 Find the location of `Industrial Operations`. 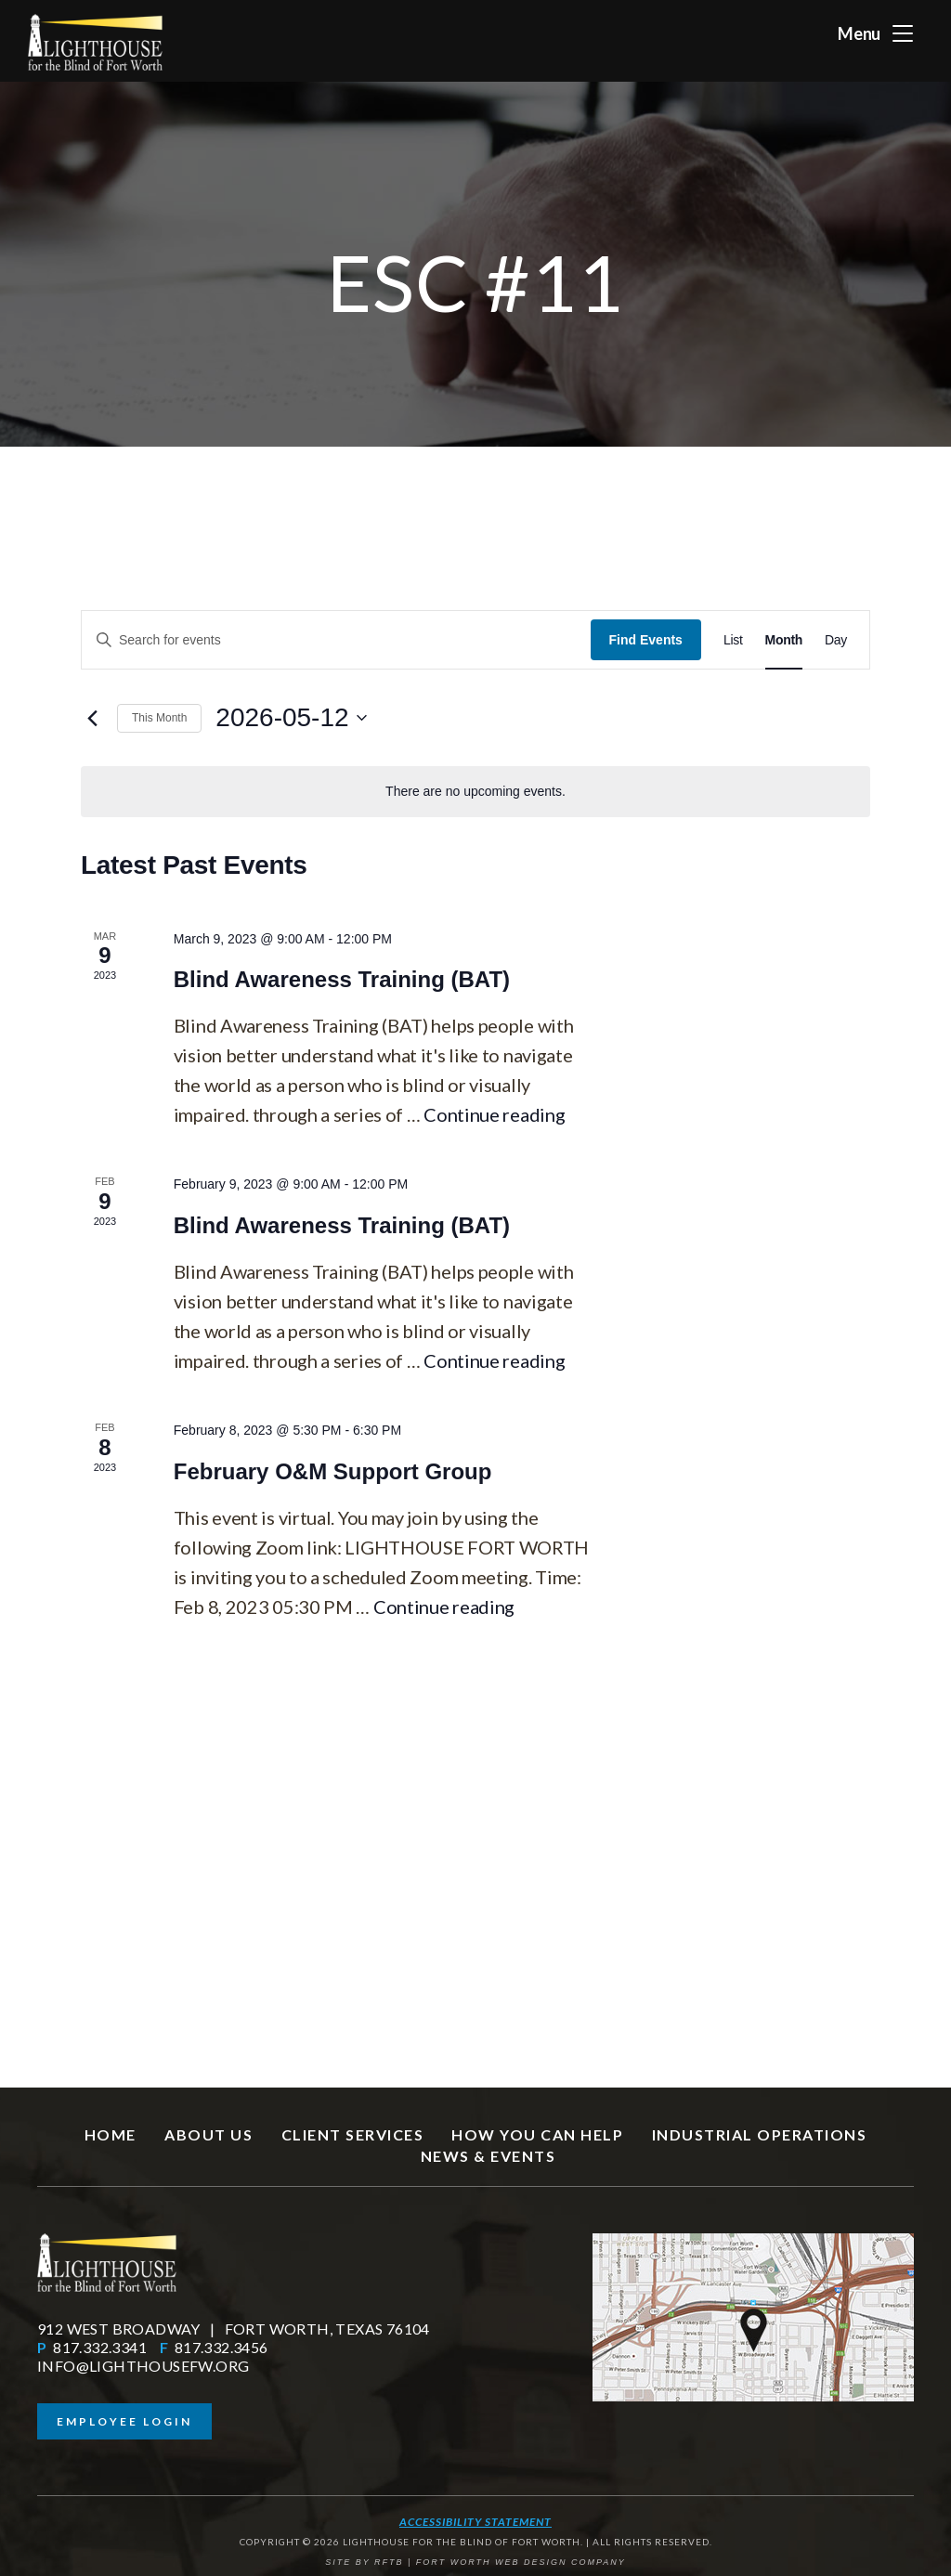

Industrial Operations is located at coordinates (759, 2134).